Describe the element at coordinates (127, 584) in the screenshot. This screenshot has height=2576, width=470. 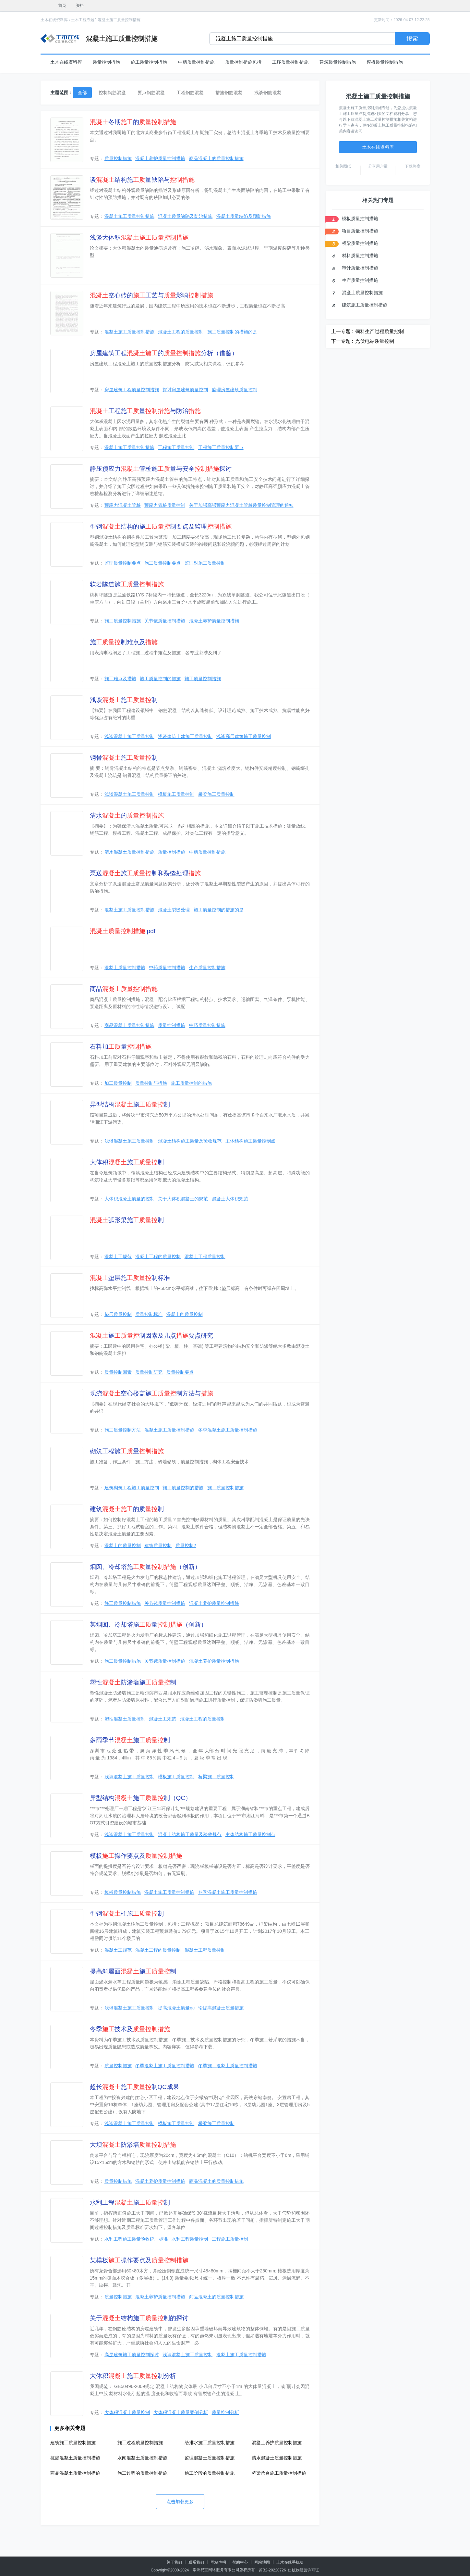
I see `软岩隧道施量` at that location.